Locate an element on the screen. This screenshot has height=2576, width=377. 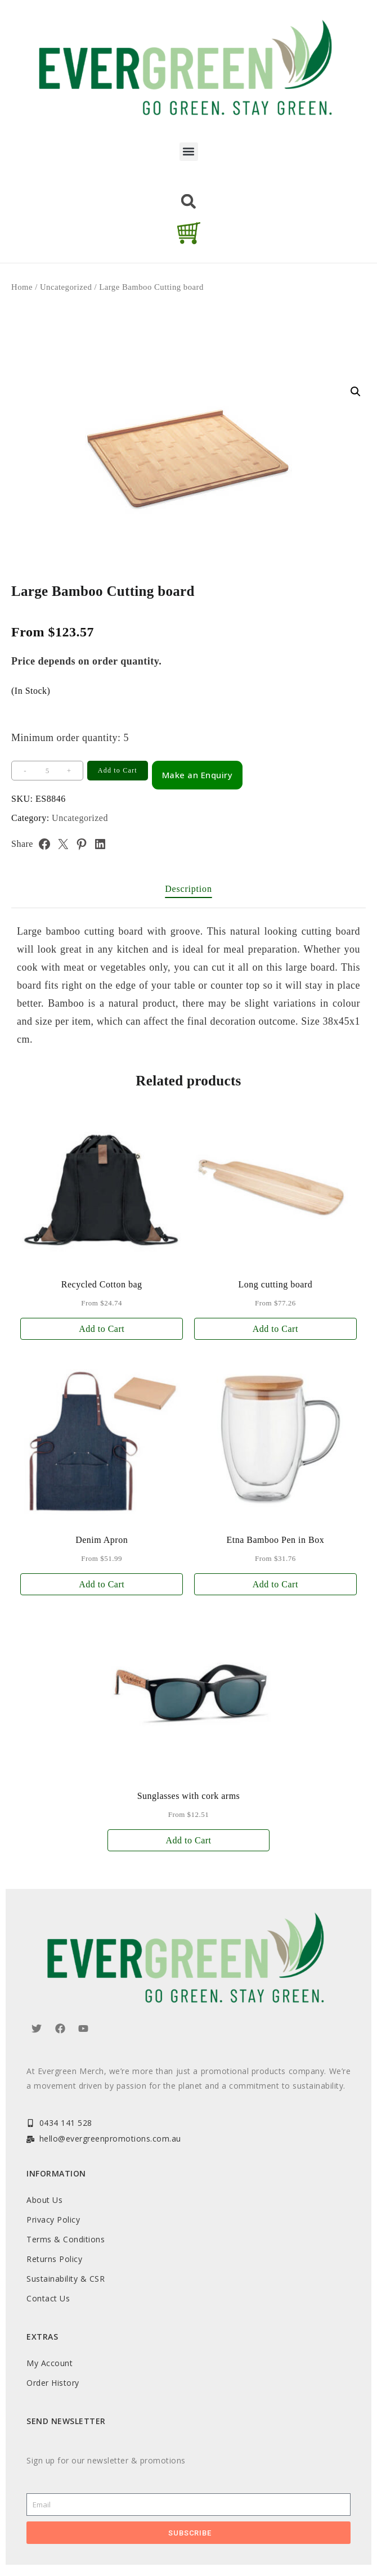
Uncategorized is located at coordinates (66, 286).